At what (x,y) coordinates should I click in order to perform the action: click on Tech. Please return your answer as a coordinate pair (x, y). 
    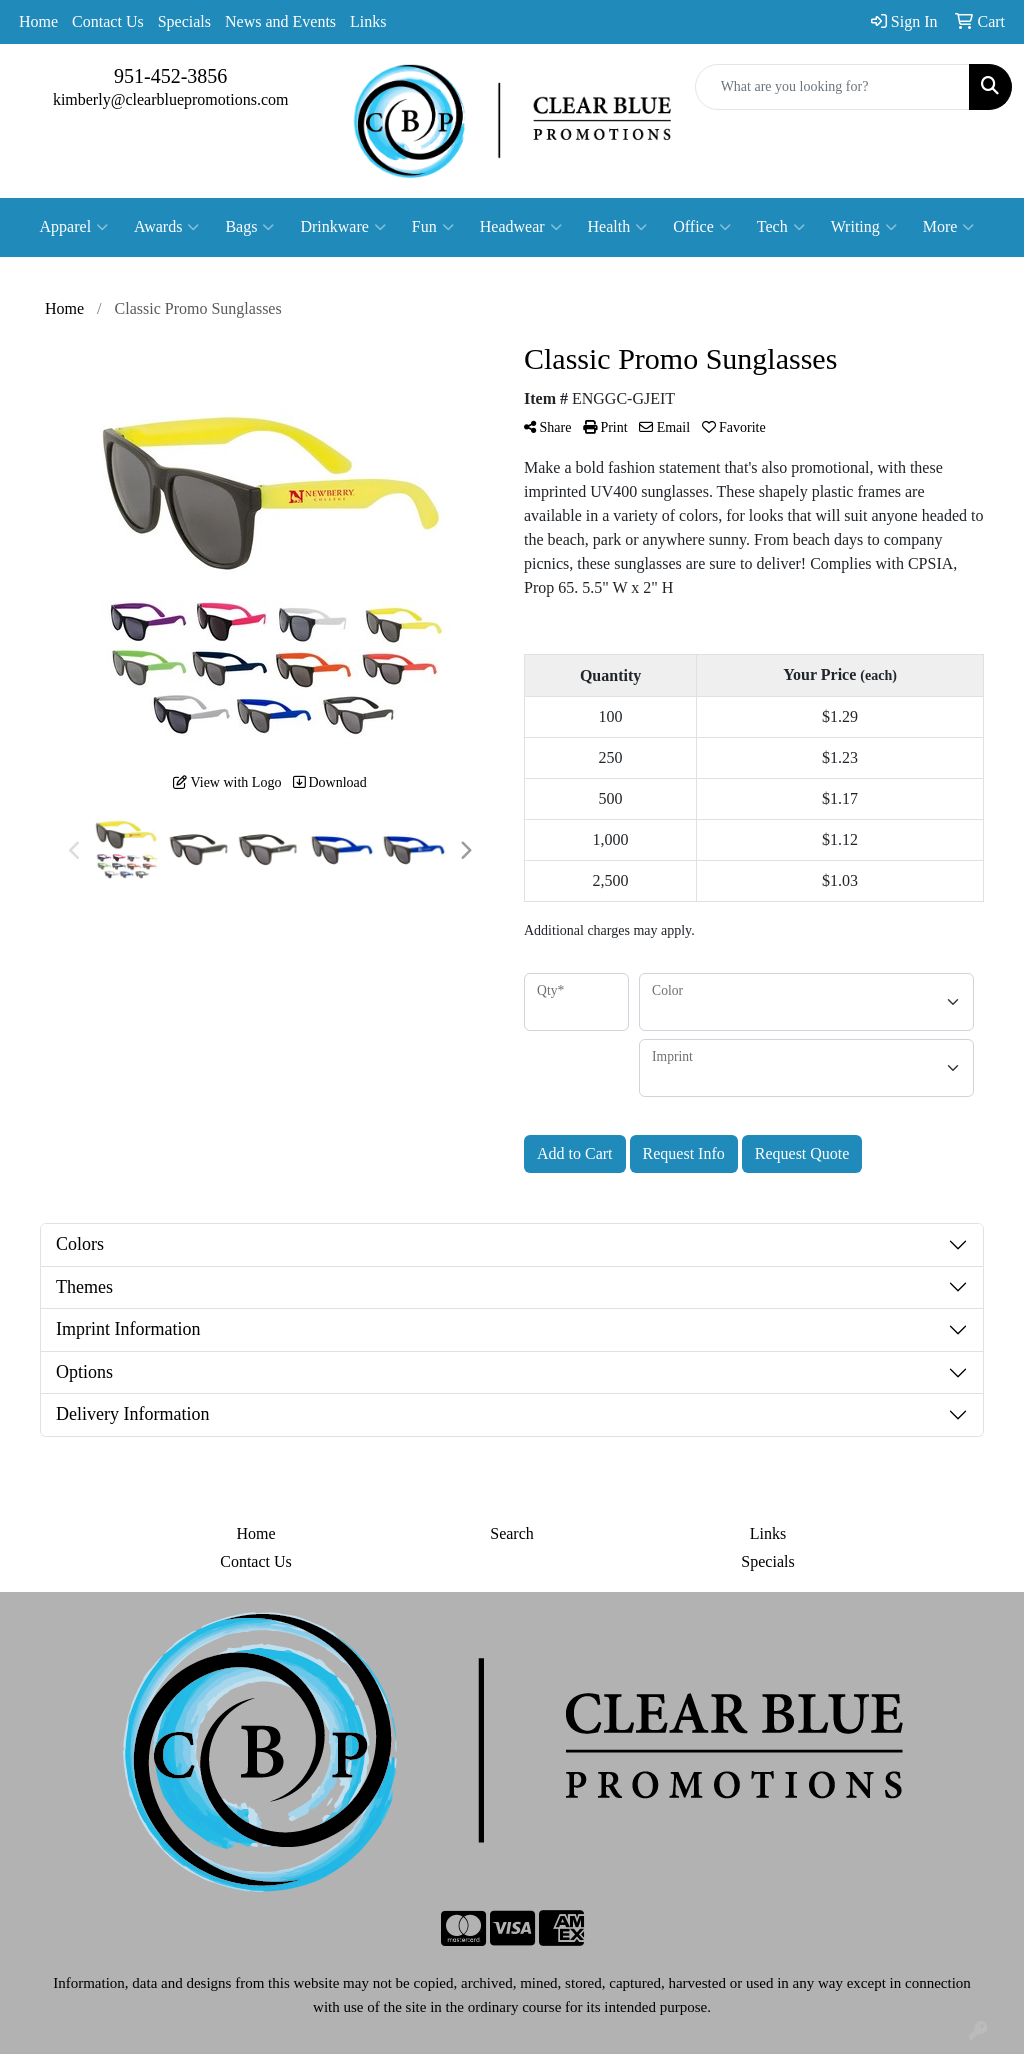
    Looking at the image, I should click on (781, 227).